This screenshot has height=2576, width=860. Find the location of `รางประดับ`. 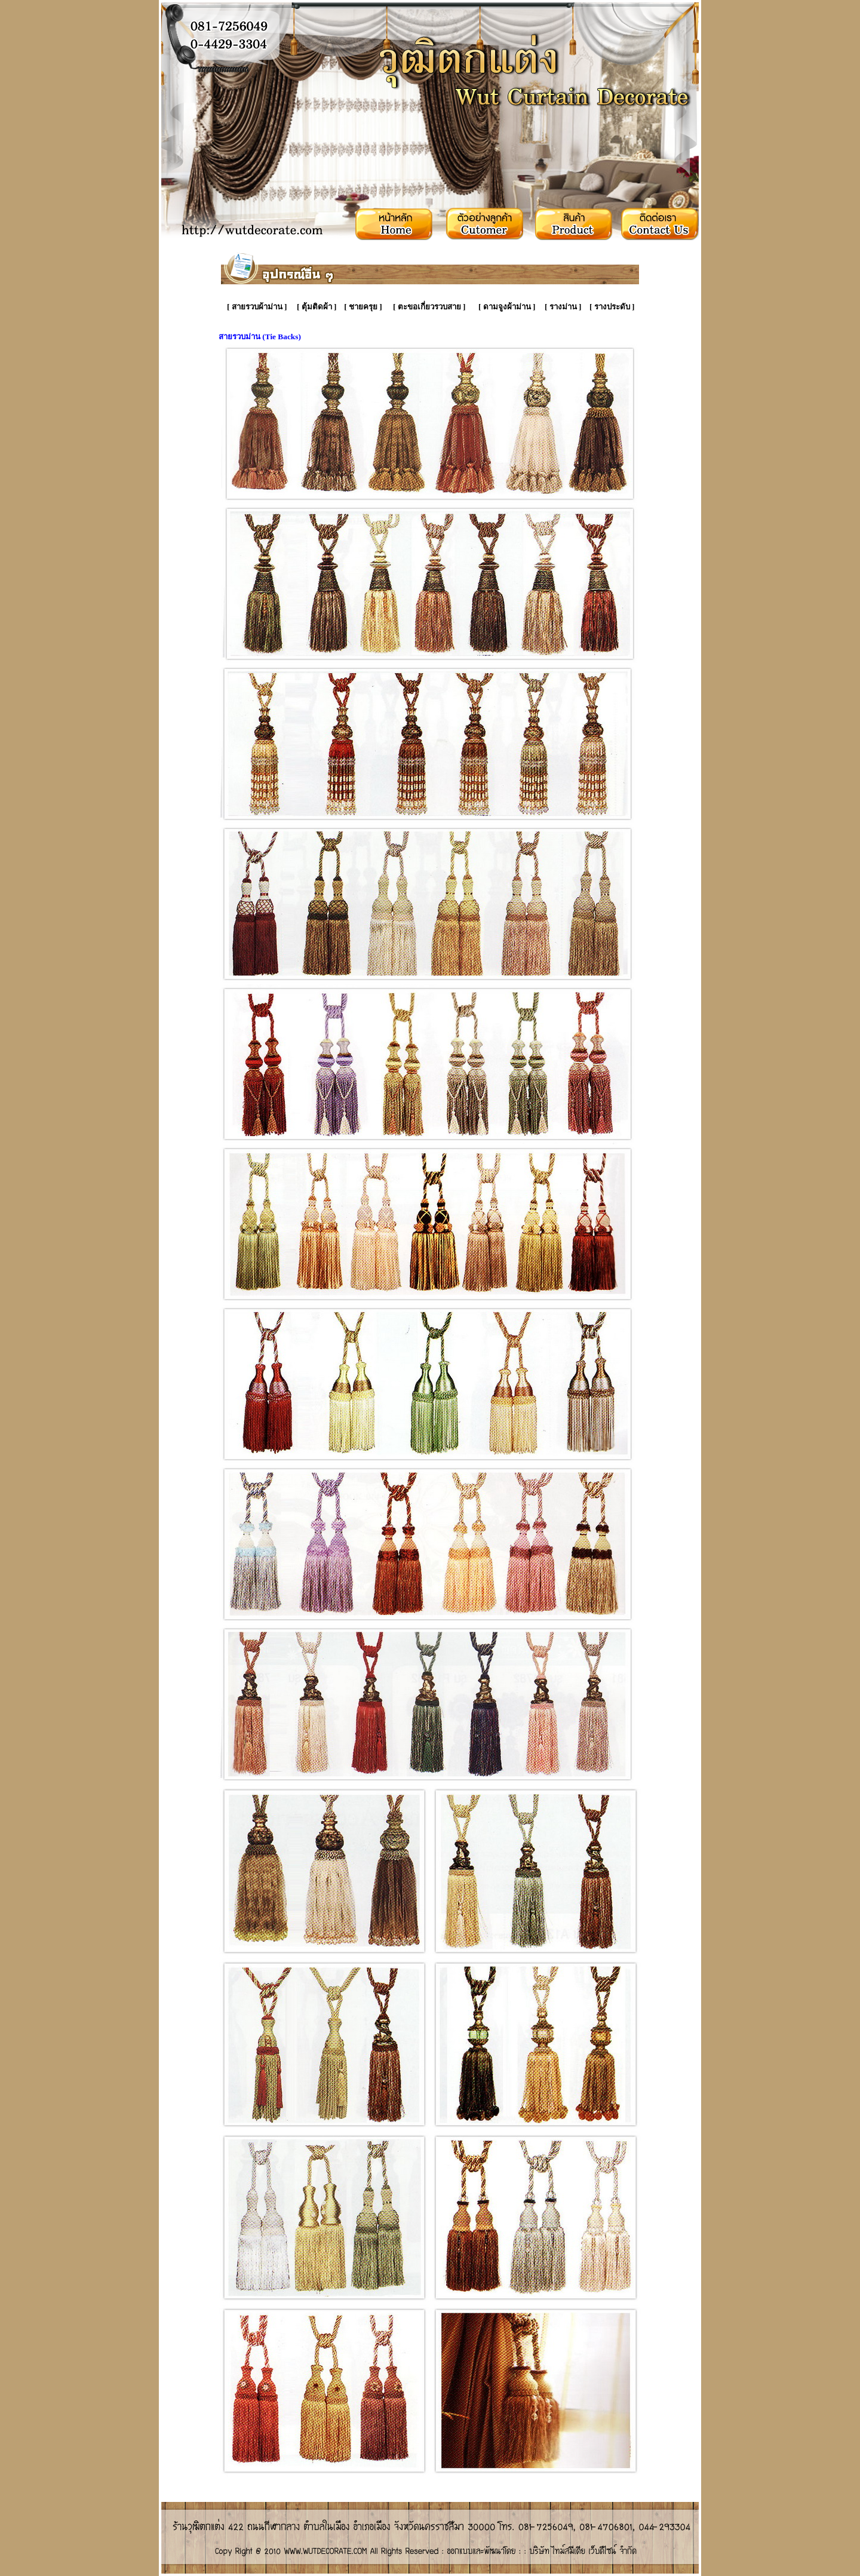

รางประดับ is located at coordinates (612, 306).